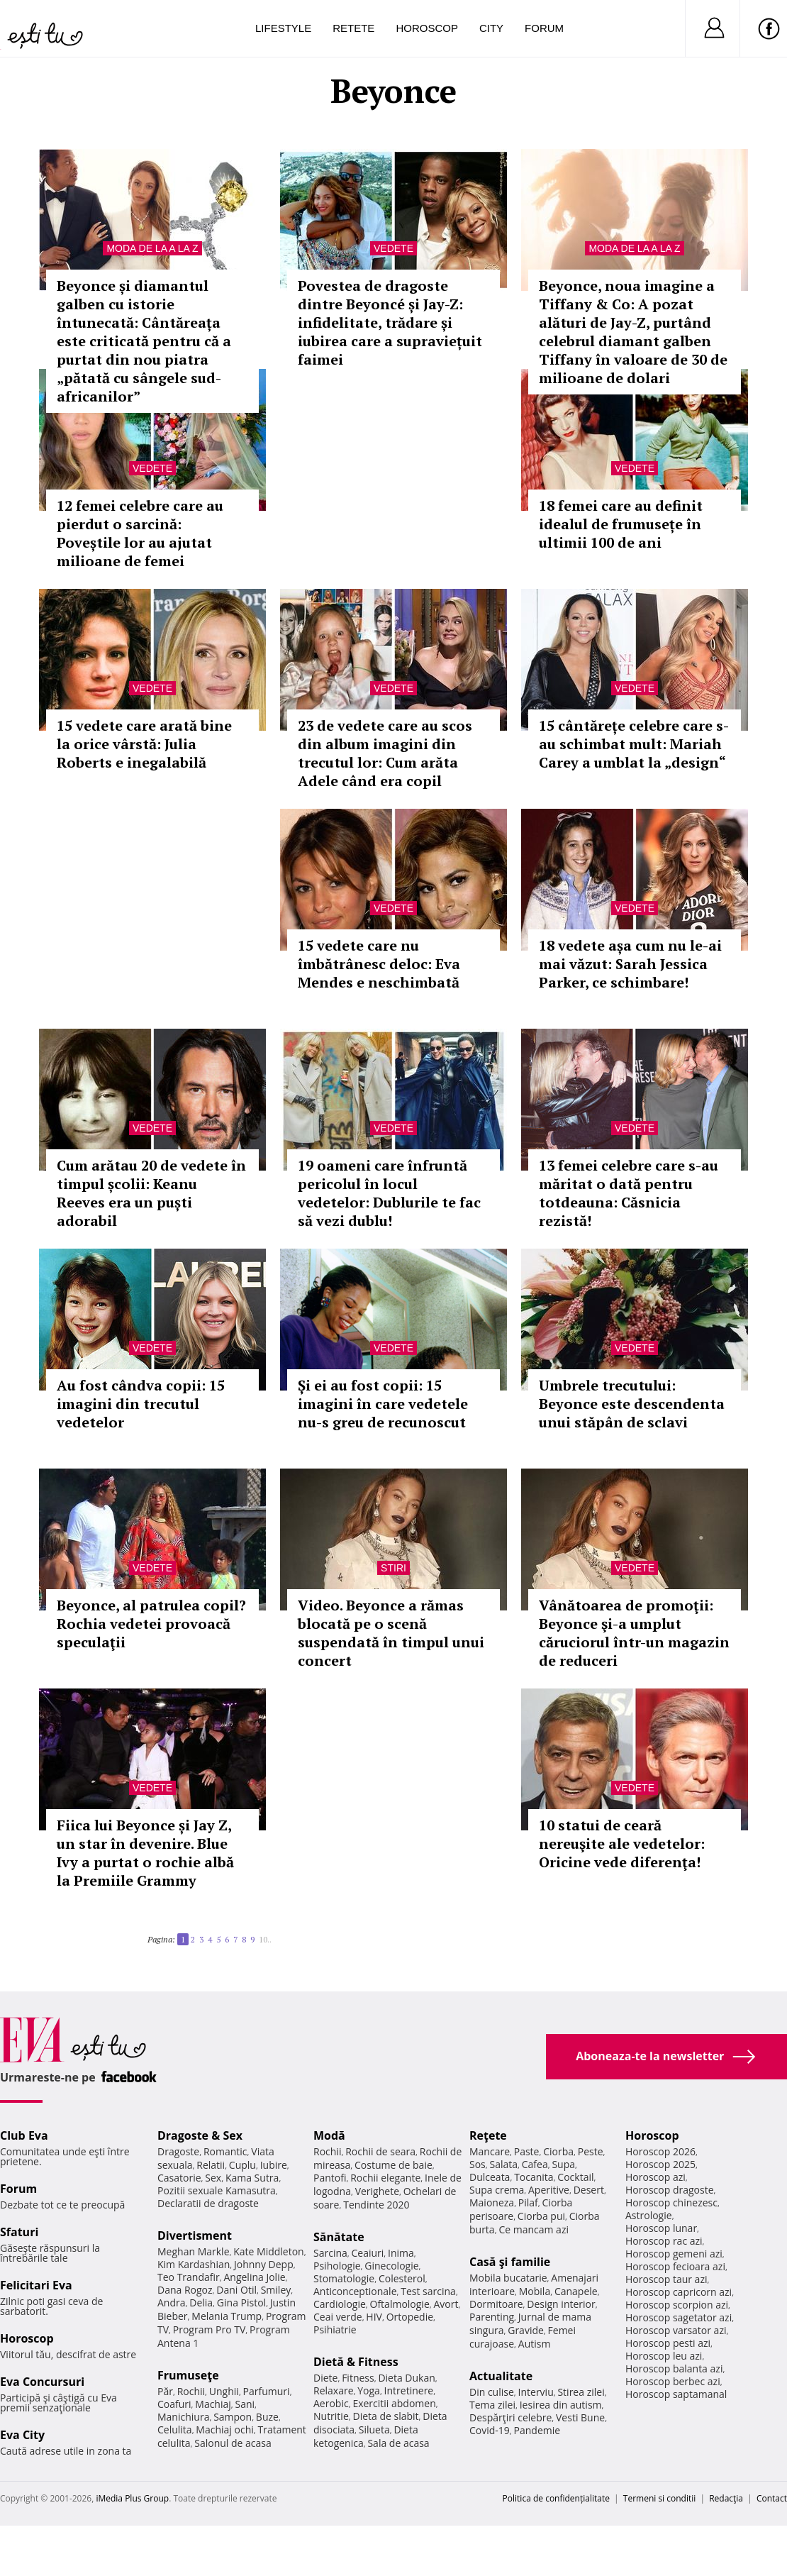 This screenshot has height=2576, width=787. Describe the element at coordinates (329, 2177) in the screenshot. I see `Pantofi` at that location.